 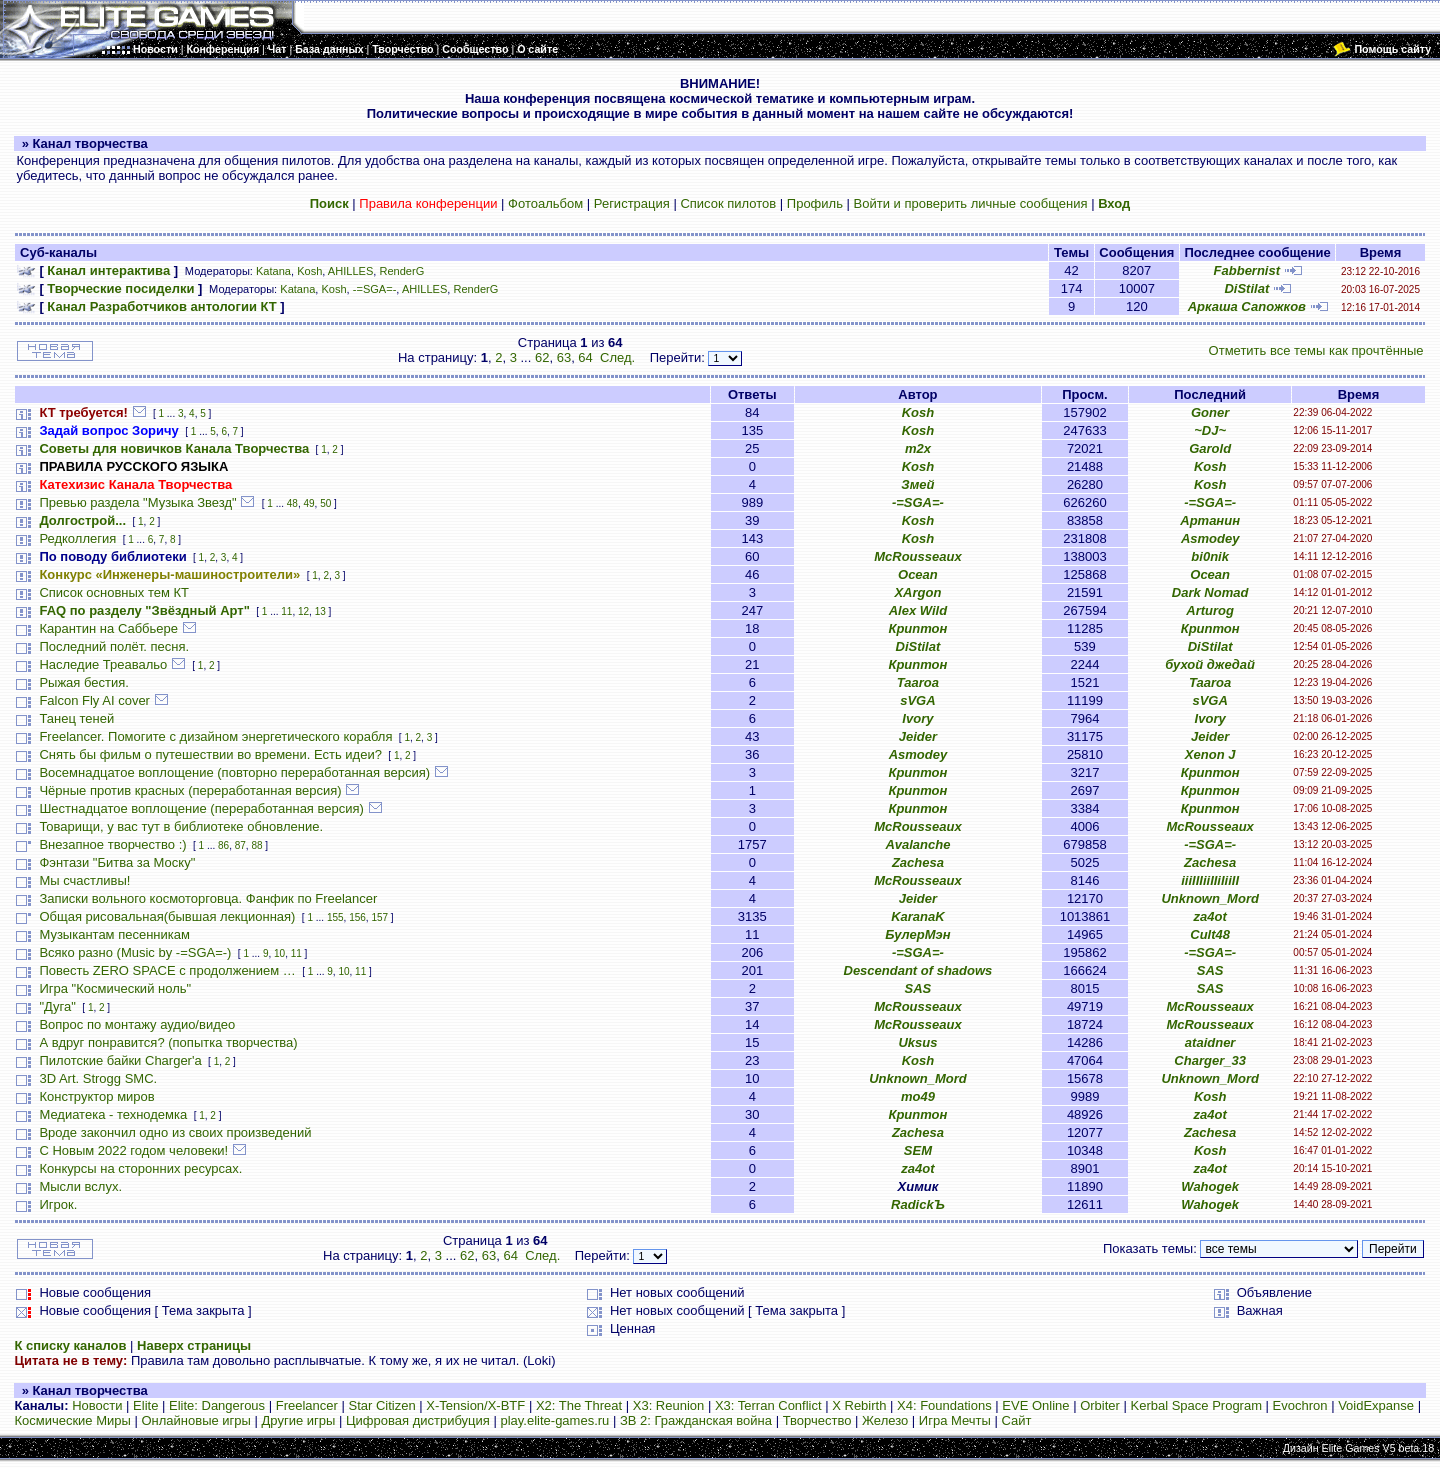 I want to click on Танец теней, so click(x=76, y=718).